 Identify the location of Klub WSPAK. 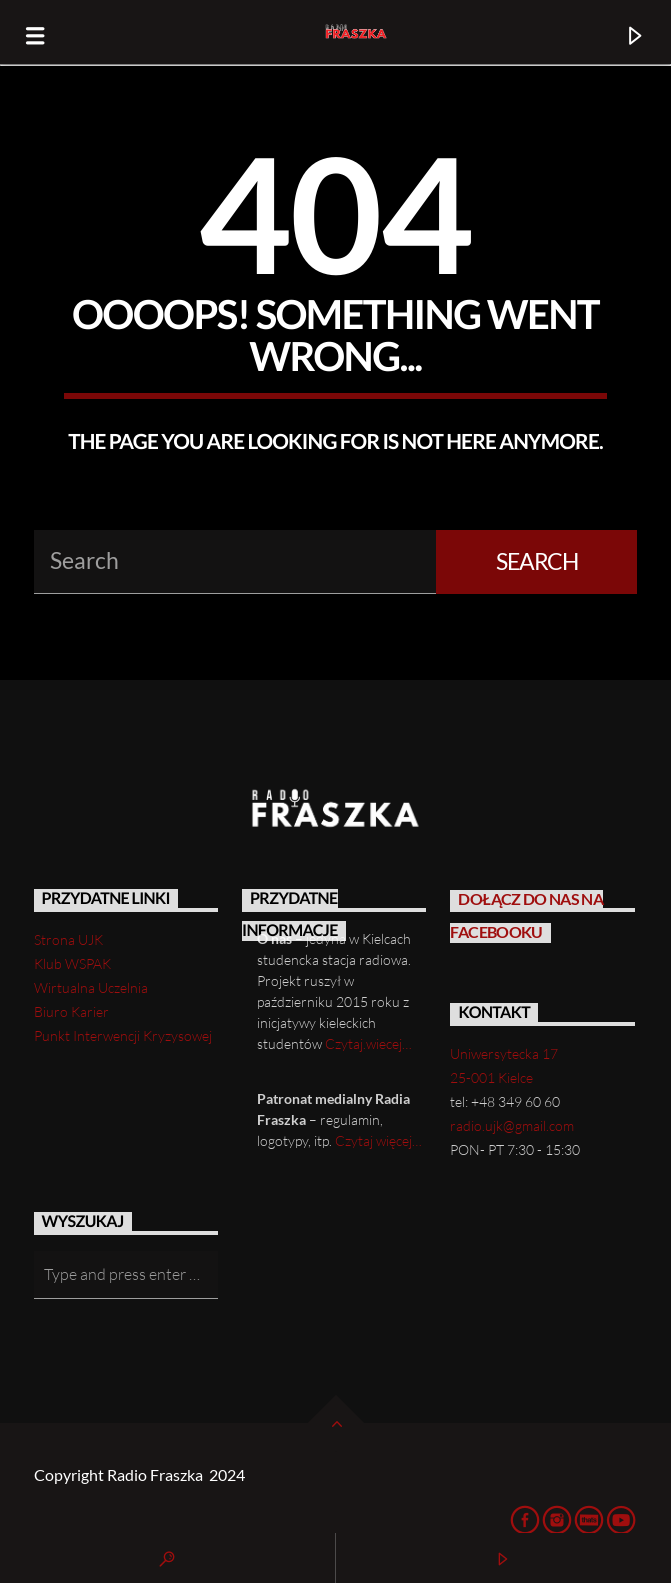
(72, 963).